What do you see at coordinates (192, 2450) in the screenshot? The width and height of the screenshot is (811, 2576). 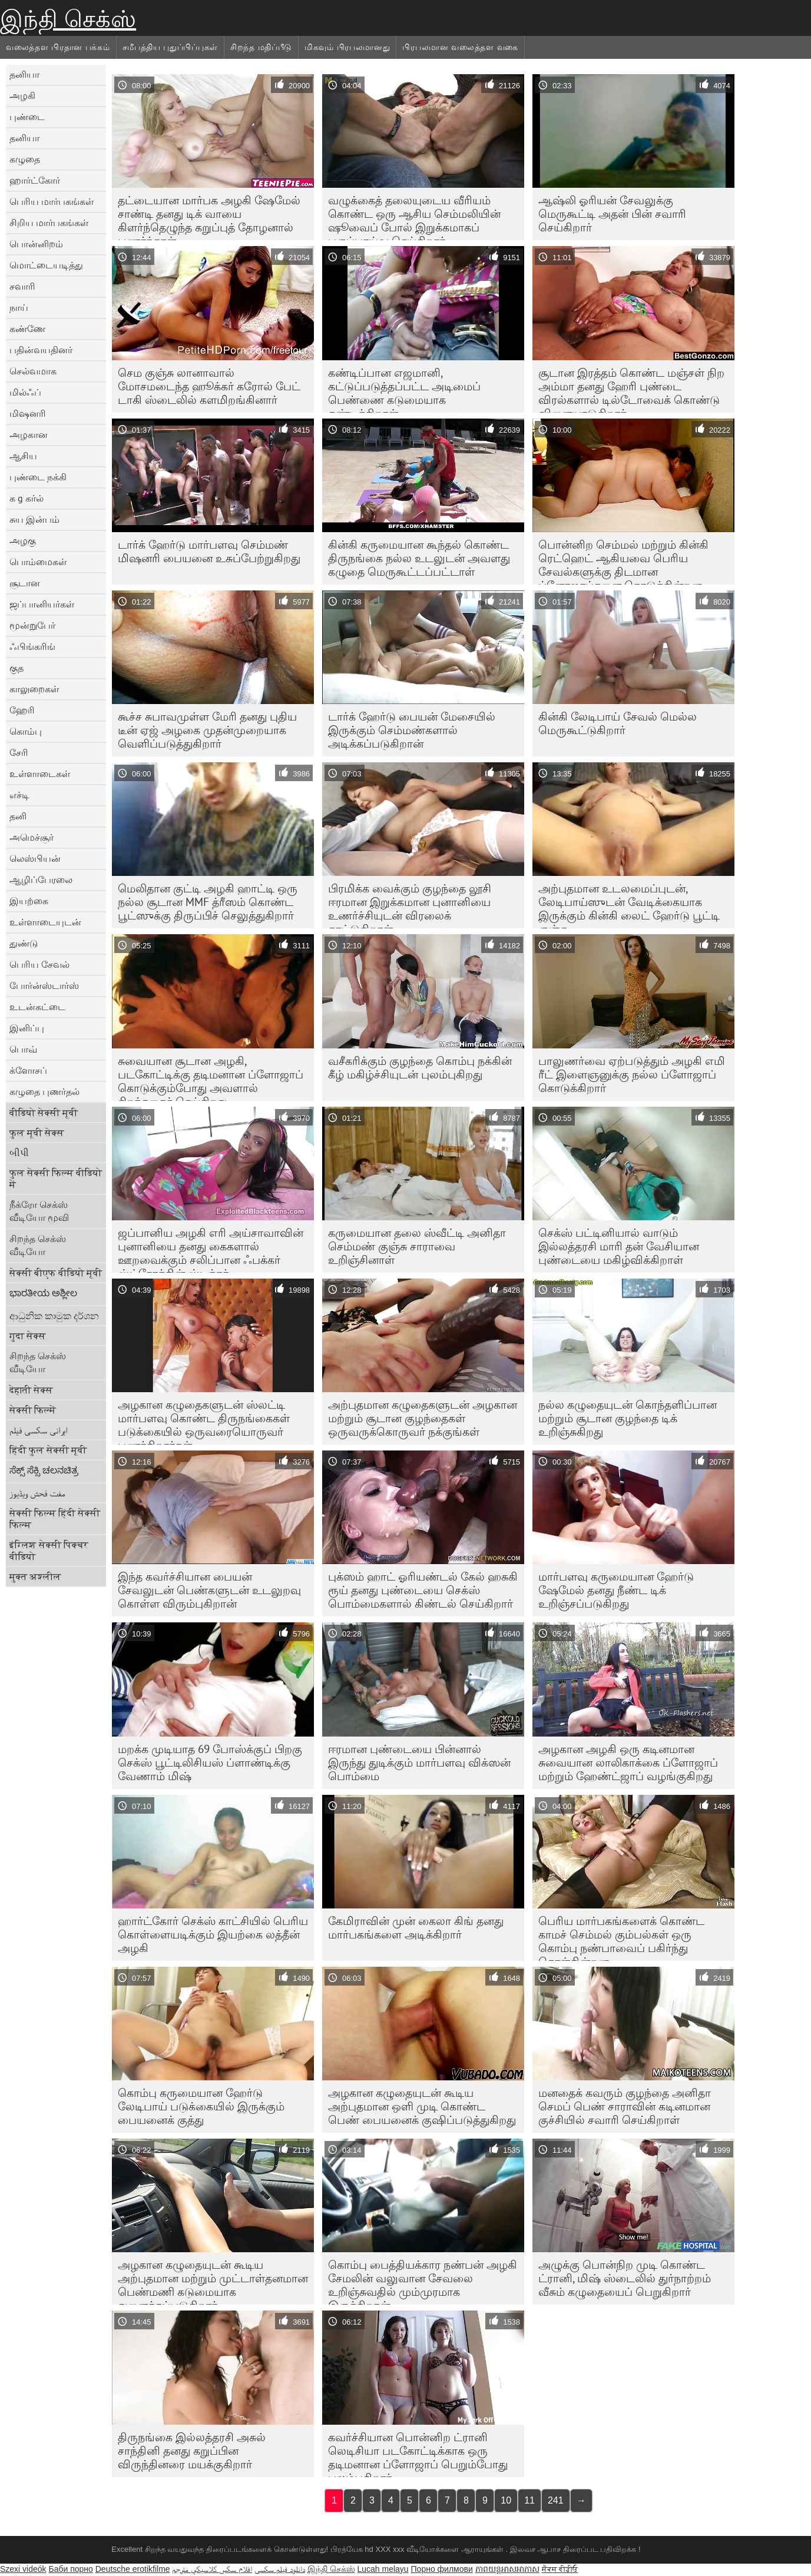 I see `திருநங்கை இல்லத்தரசி அசுல் சாந்தினி தனது கறுப்பின விருந்தினரை மயக்குகிறார்` at bounding box center [192, 2450].